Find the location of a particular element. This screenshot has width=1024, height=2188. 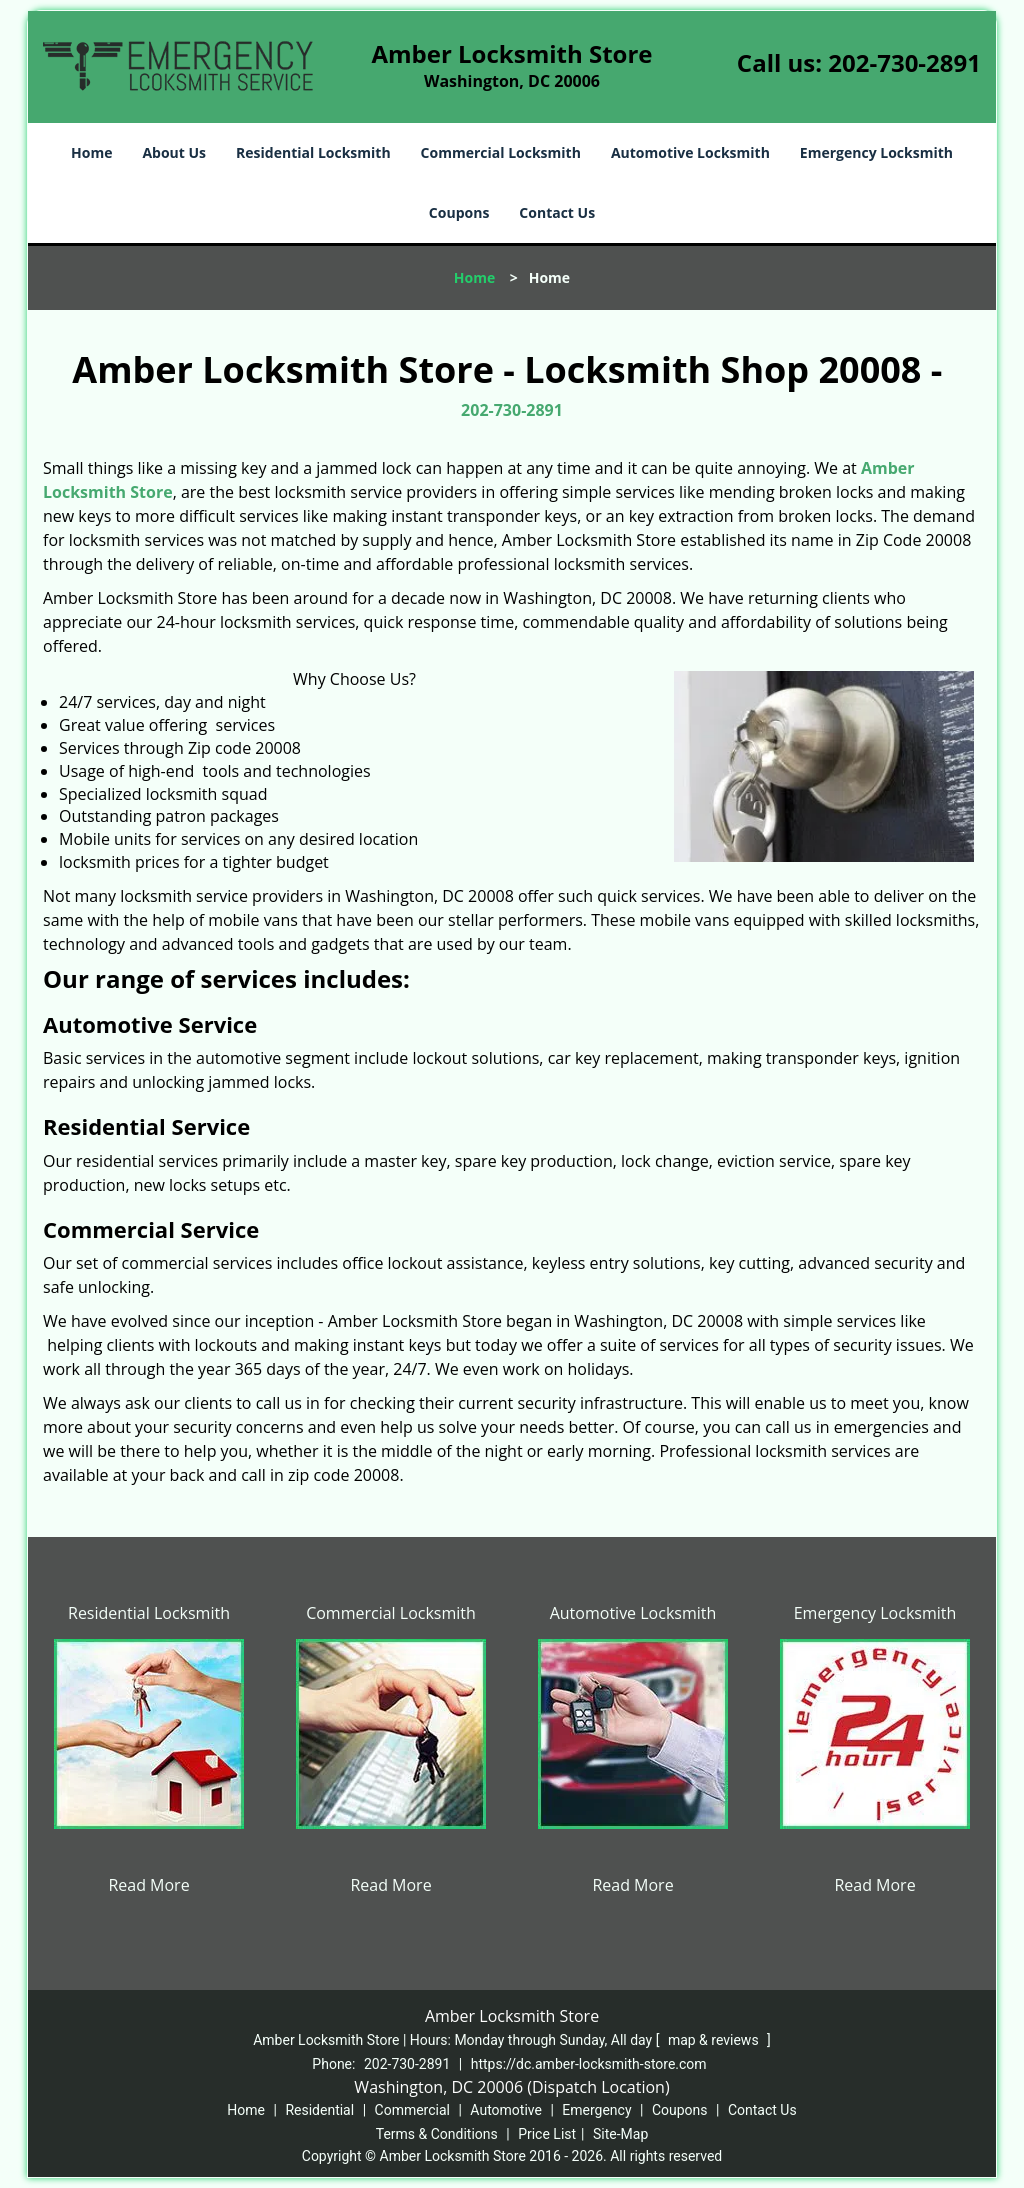

Residential Locksmith is located at coordinates (313, 152).